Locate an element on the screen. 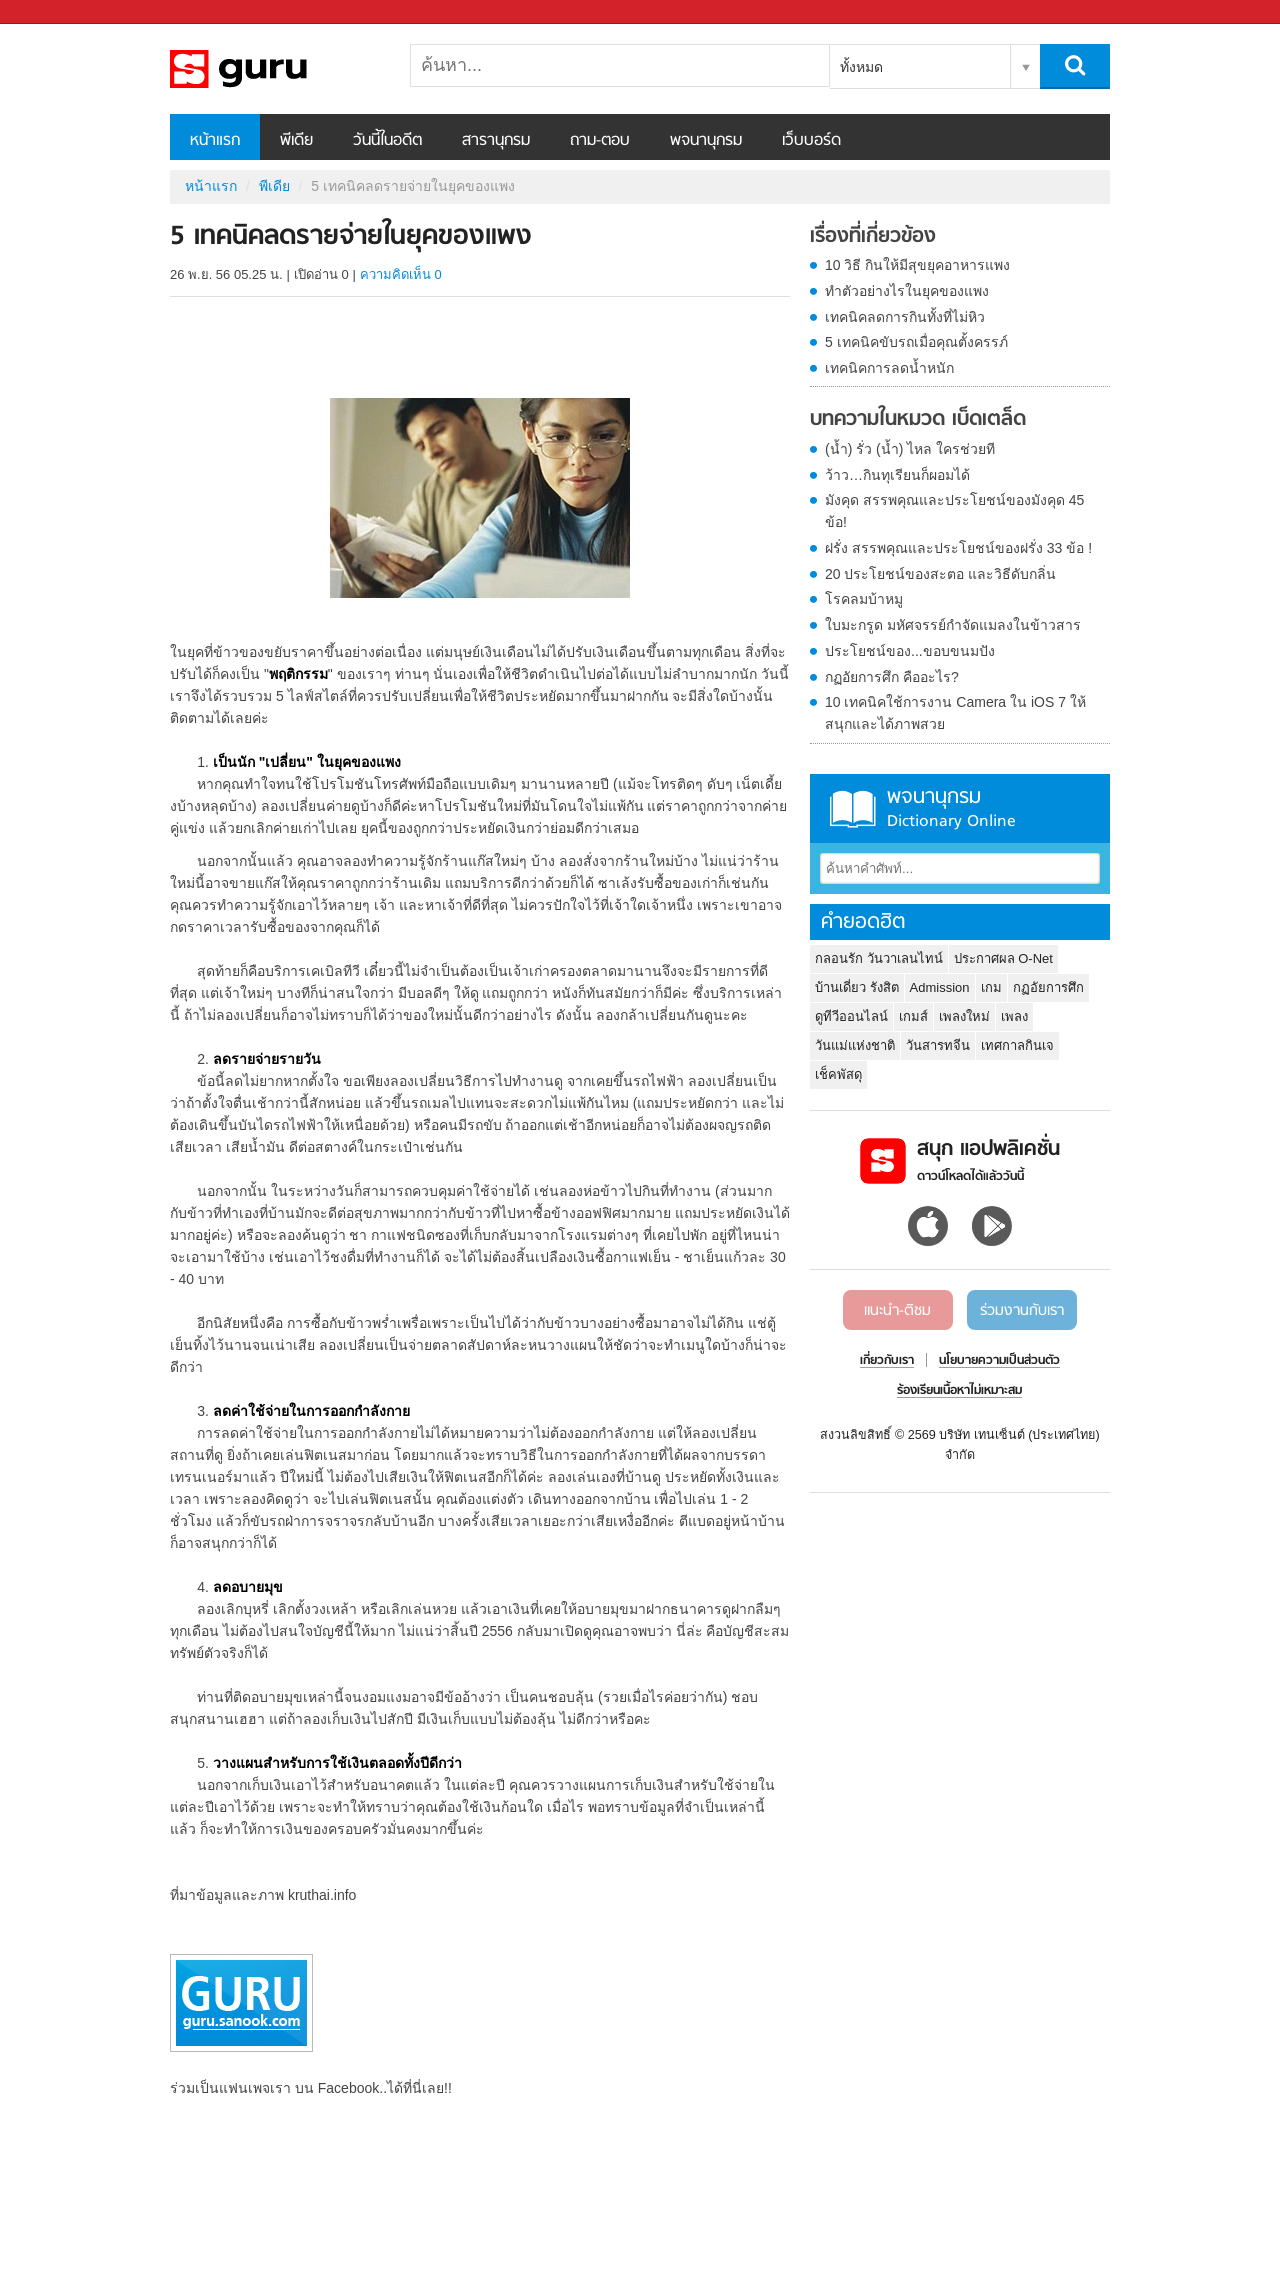 This screenshot has height=2293, width=1280. กลอนรัก วันวาเลนไทน์ is located at coordinates (879, 958).